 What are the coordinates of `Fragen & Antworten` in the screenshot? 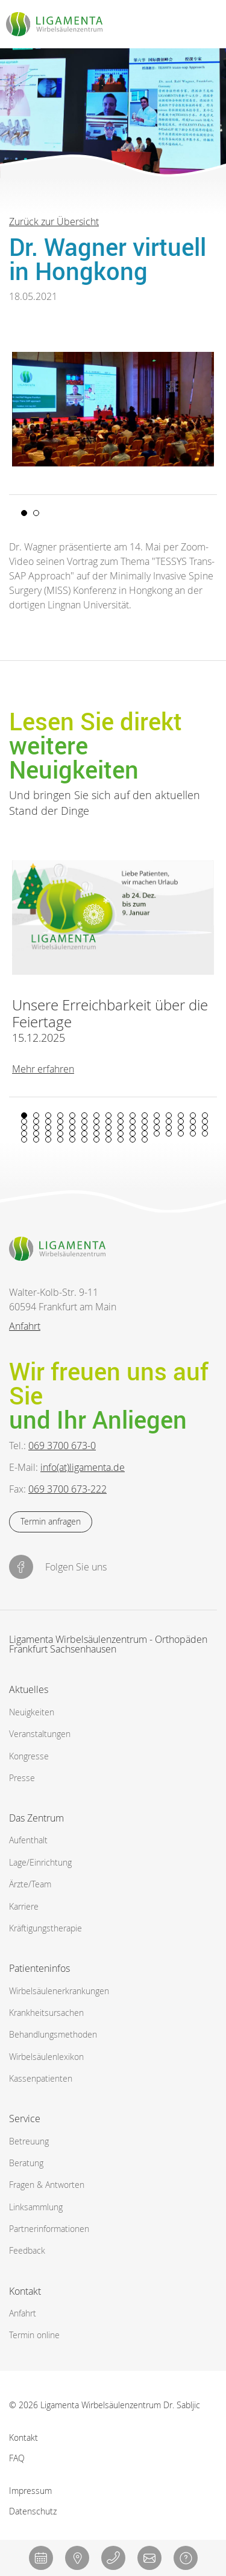 It's located at (46, 2184).